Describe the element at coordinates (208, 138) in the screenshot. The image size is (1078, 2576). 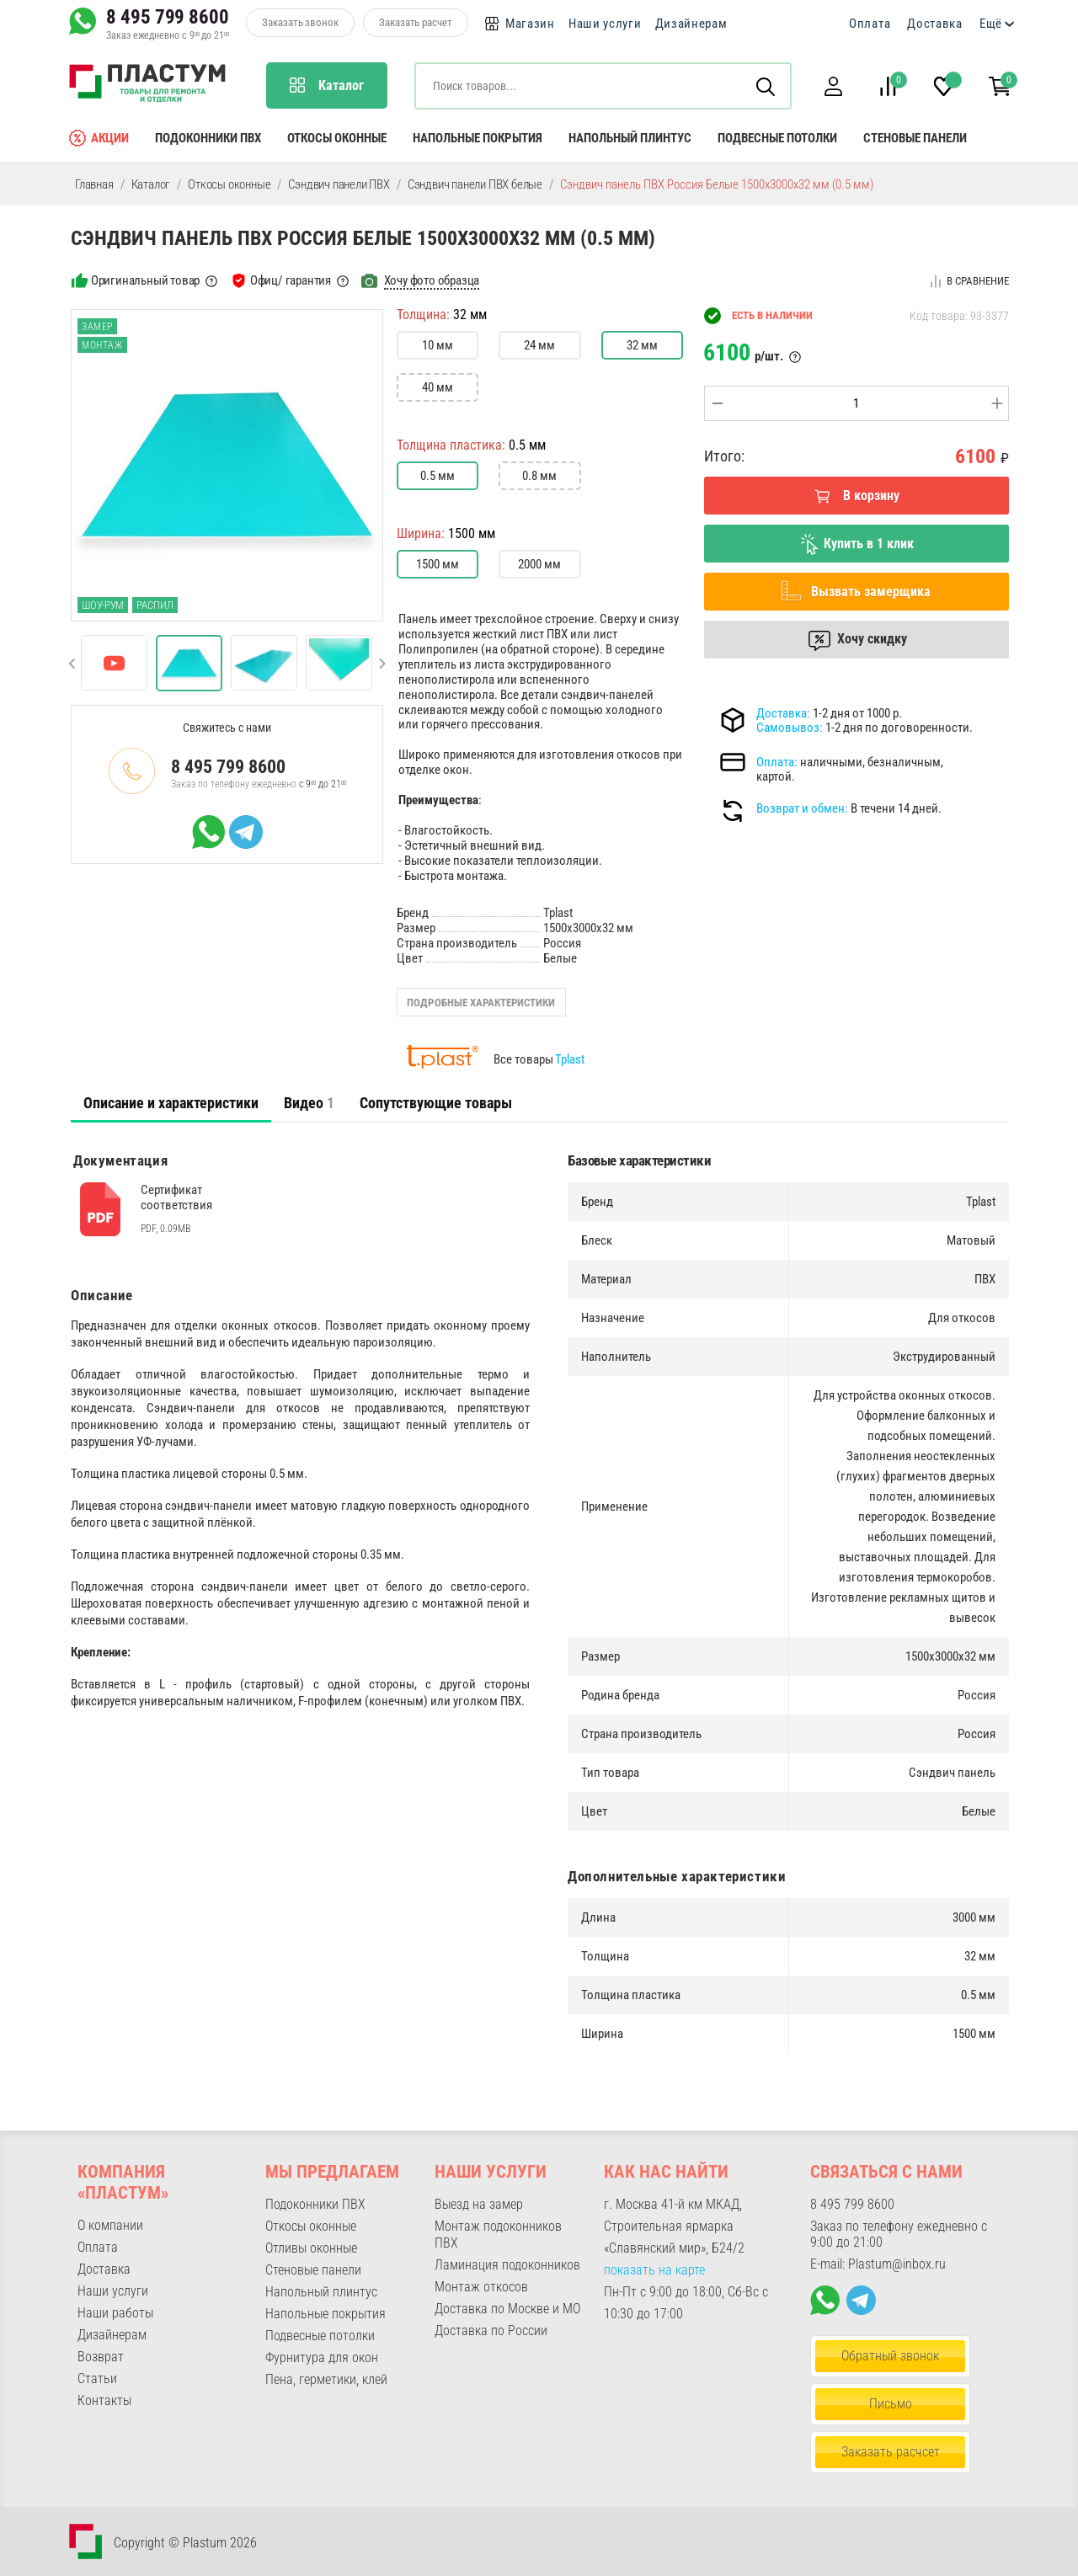
I see `Подоконники ПВХ` at that location.